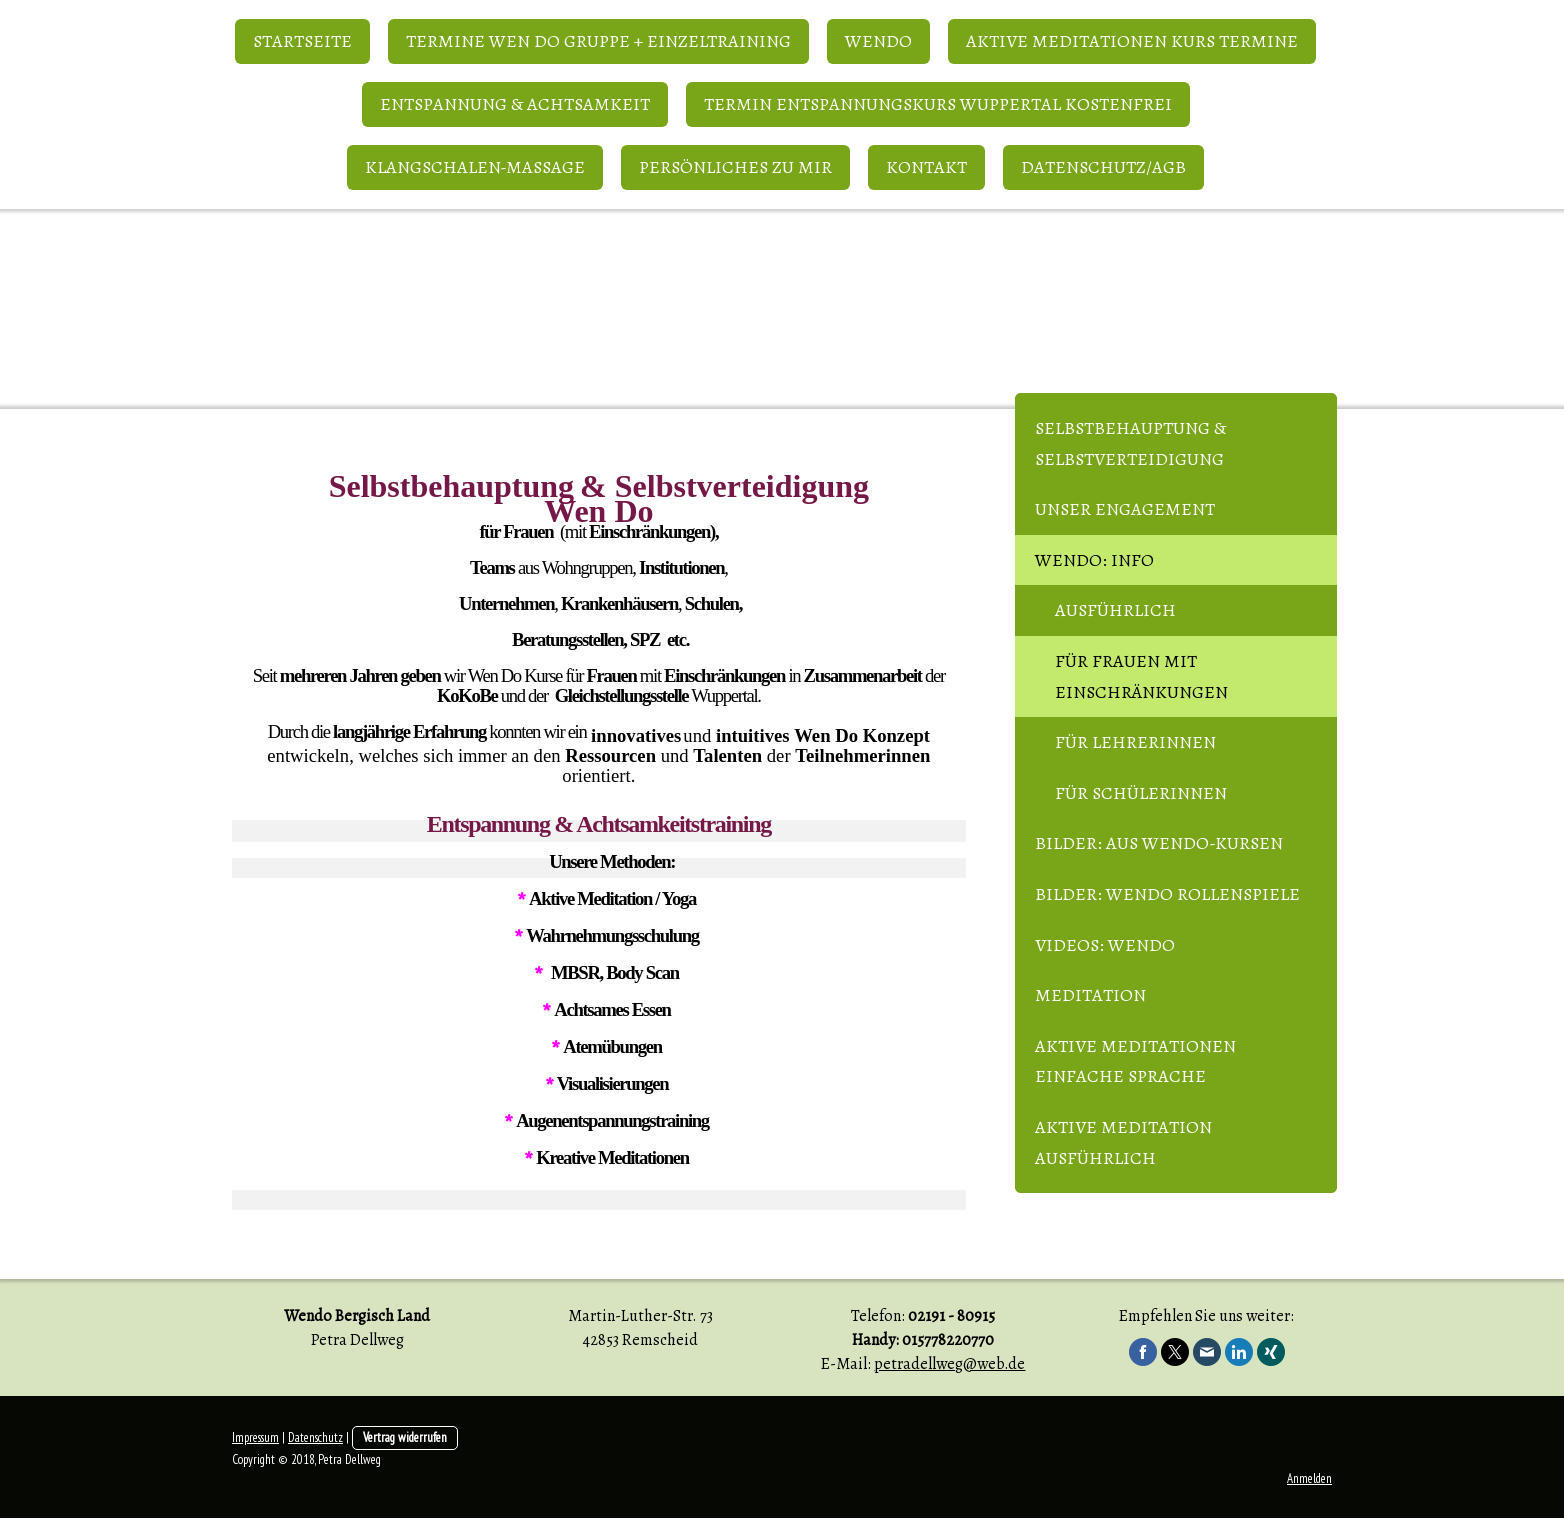 The width and height of the screenshot is (1564, 1518). What do you see at coordinates (1115, 610) in the screenshot?
I see `ausführlich` at bounding box center [1115, 610].